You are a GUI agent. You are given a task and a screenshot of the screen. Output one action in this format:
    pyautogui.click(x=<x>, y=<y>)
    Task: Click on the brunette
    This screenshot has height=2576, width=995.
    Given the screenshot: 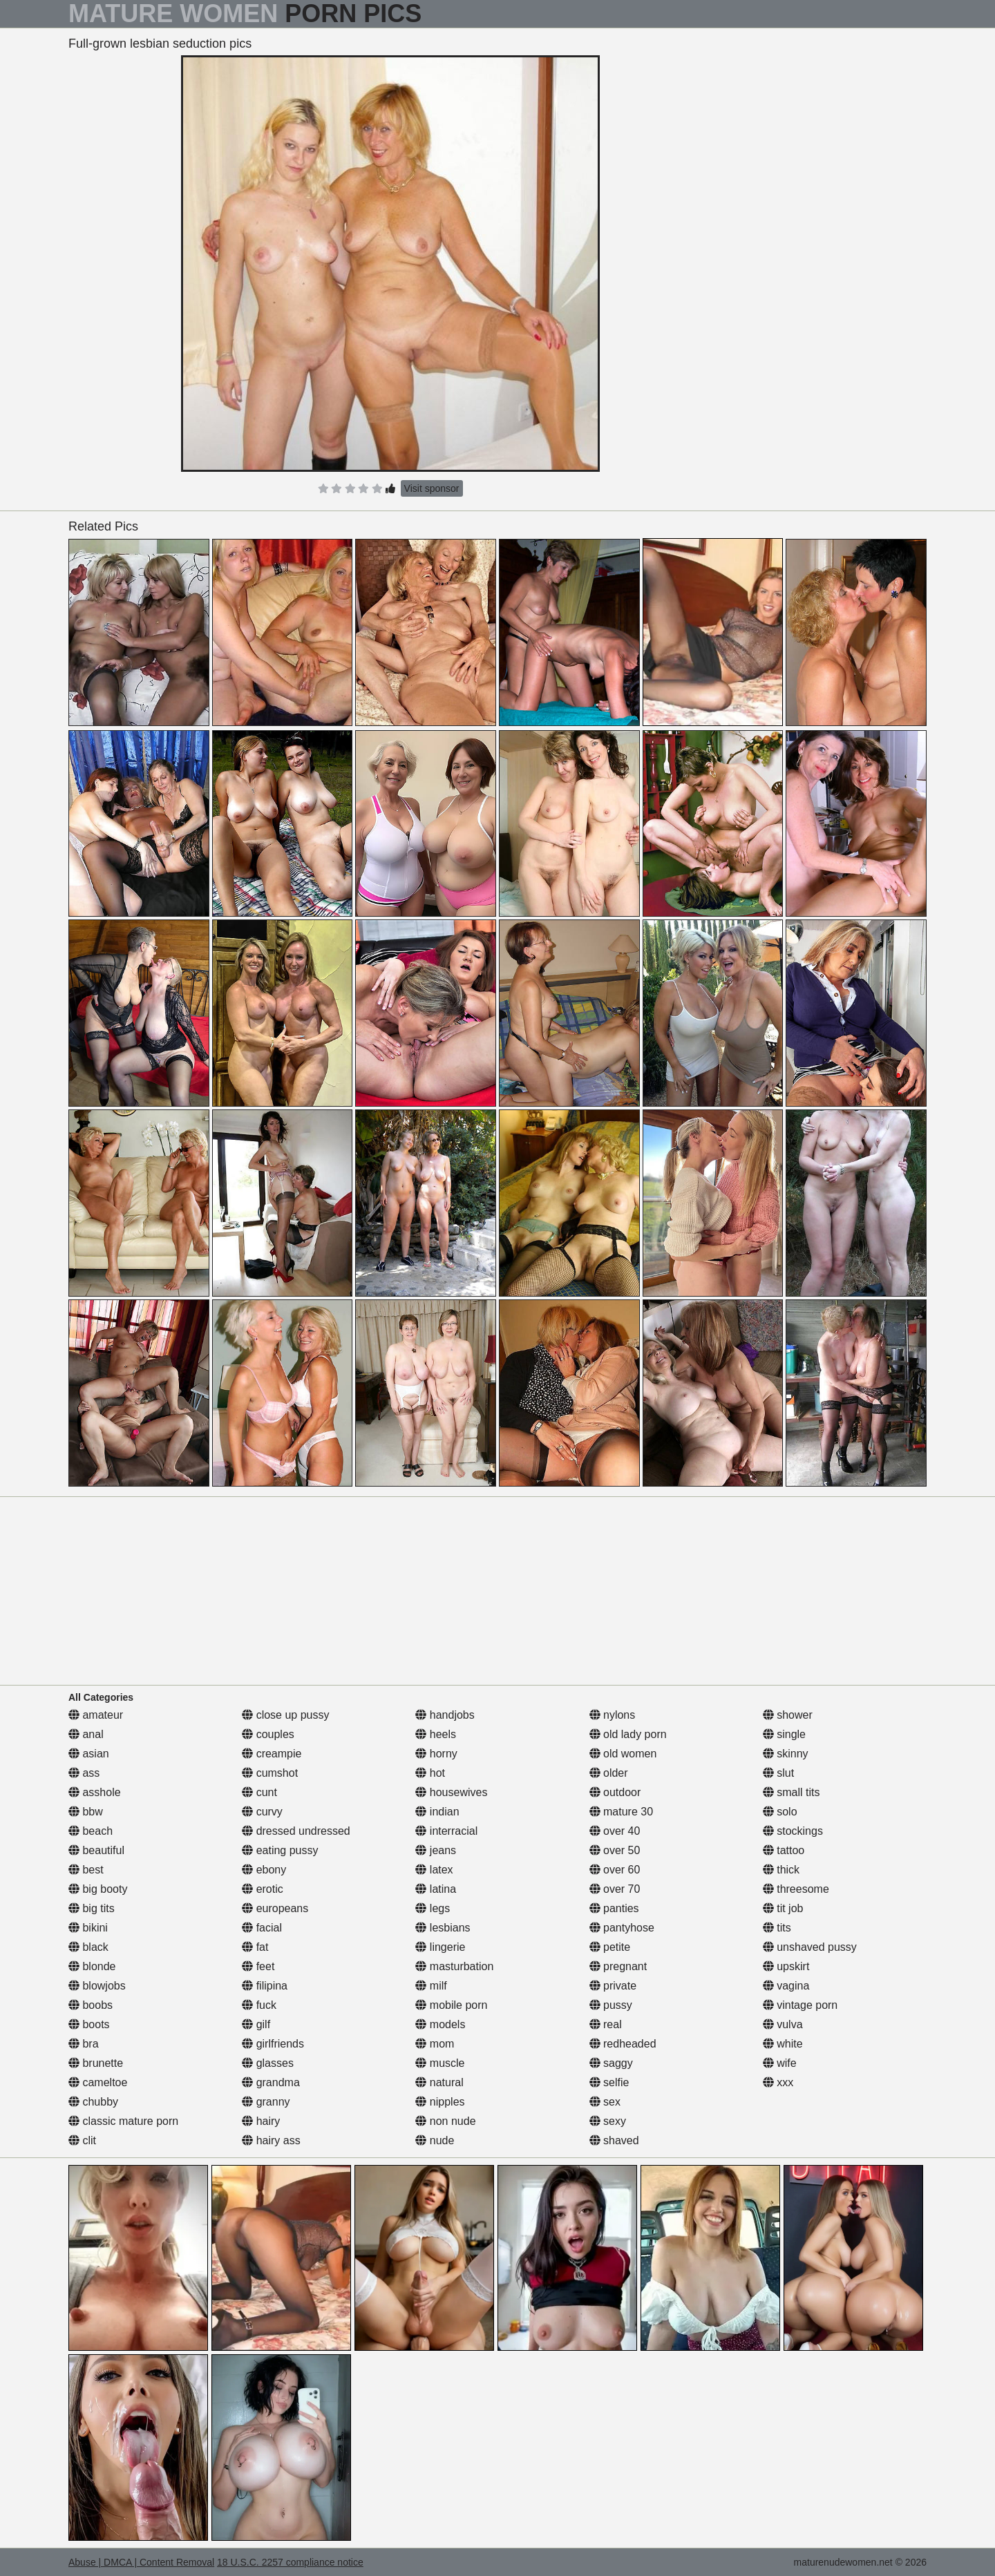 What is the action you would take?
    pyautogui.click(x=95, y=2063)
    